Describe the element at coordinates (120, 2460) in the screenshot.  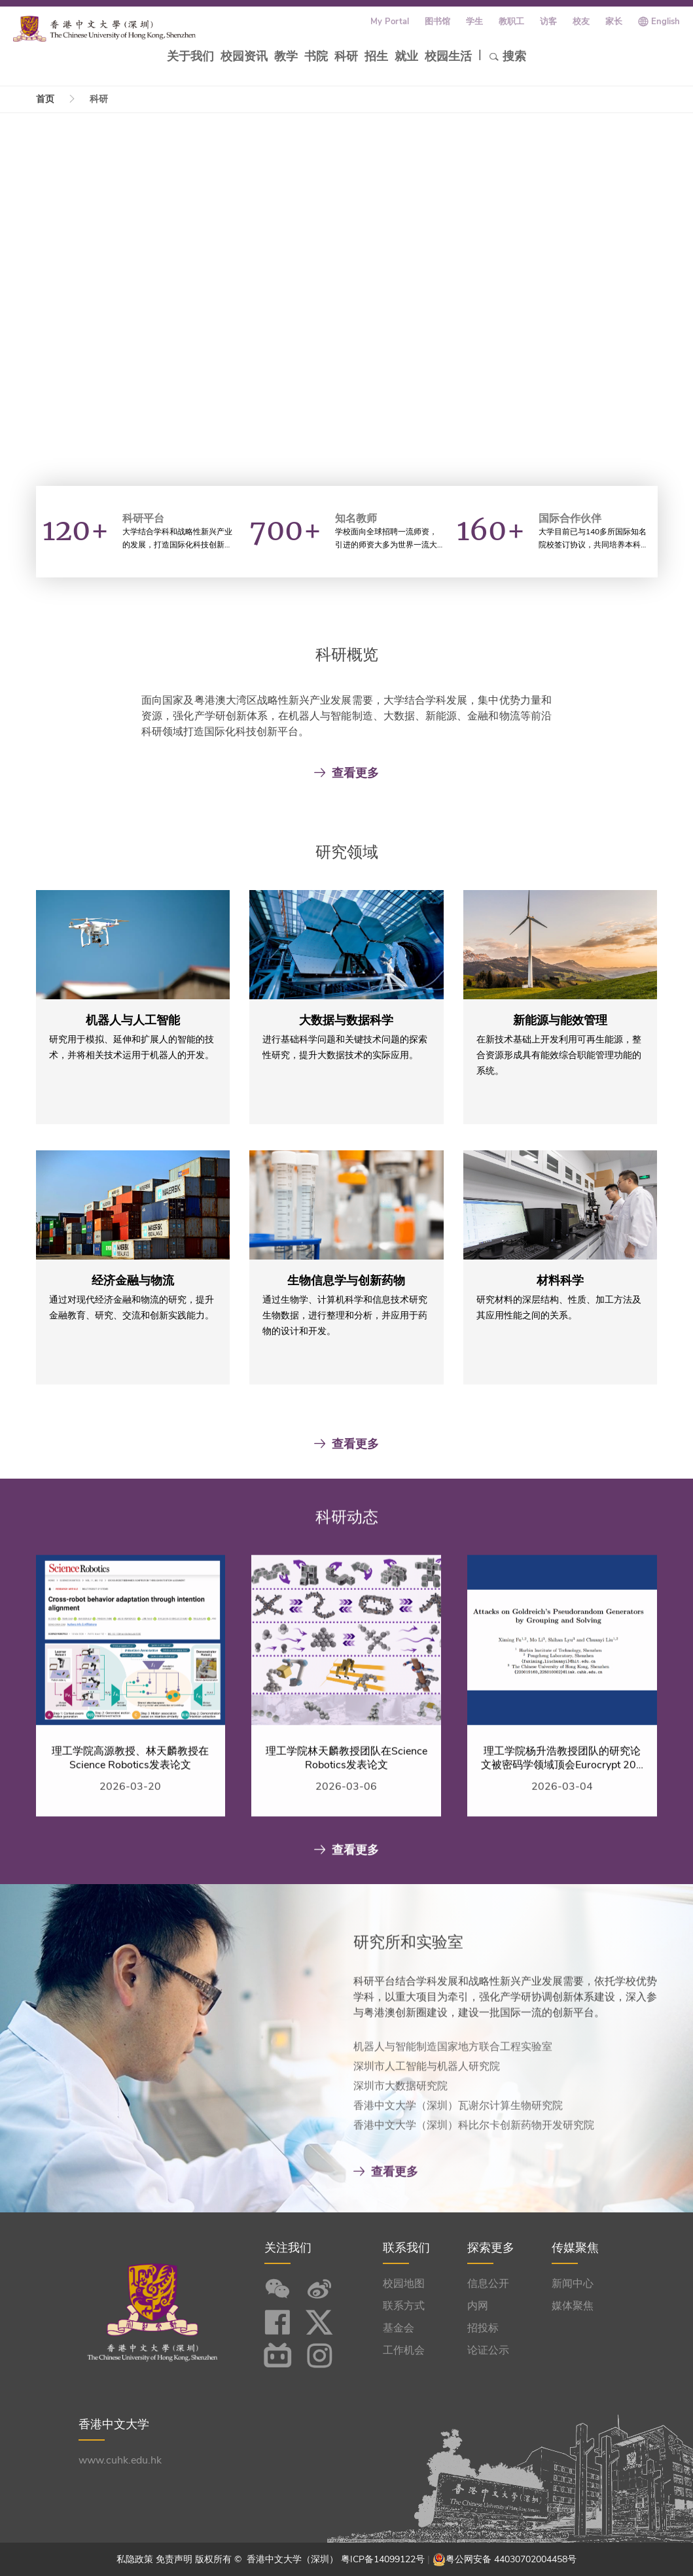
I see `www.cuhk.edu.hk` at that location.